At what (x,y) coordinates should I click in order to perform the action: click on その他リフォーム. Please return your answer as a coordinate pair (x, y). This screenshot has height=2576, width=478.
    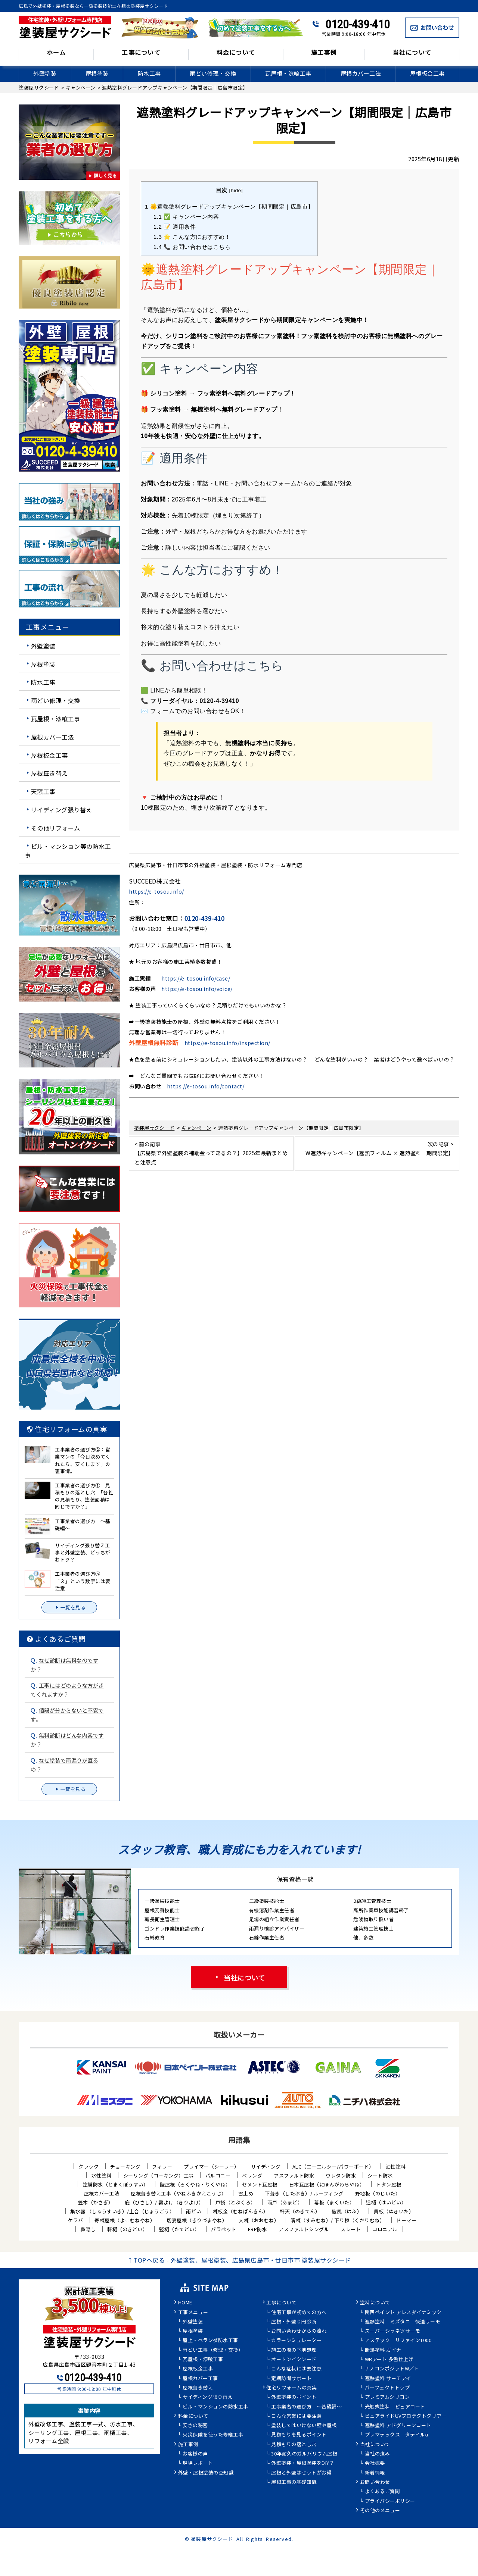
    Looking at the image, I should click on (55, 827).